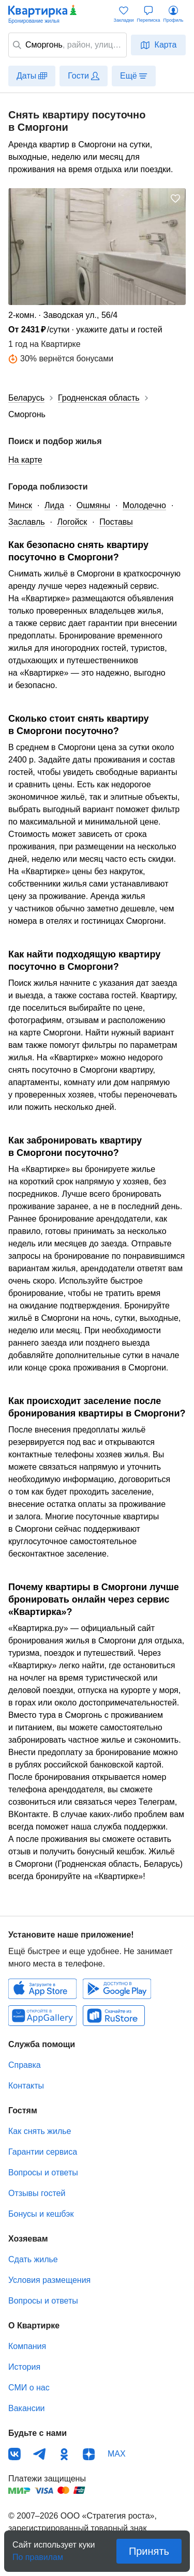 The height and width of the screenshot is (2576, 194). What do you see at coordinates (89, 2454) in the screenshot?
I see `Дзен` at bounding box center [89, 2454].